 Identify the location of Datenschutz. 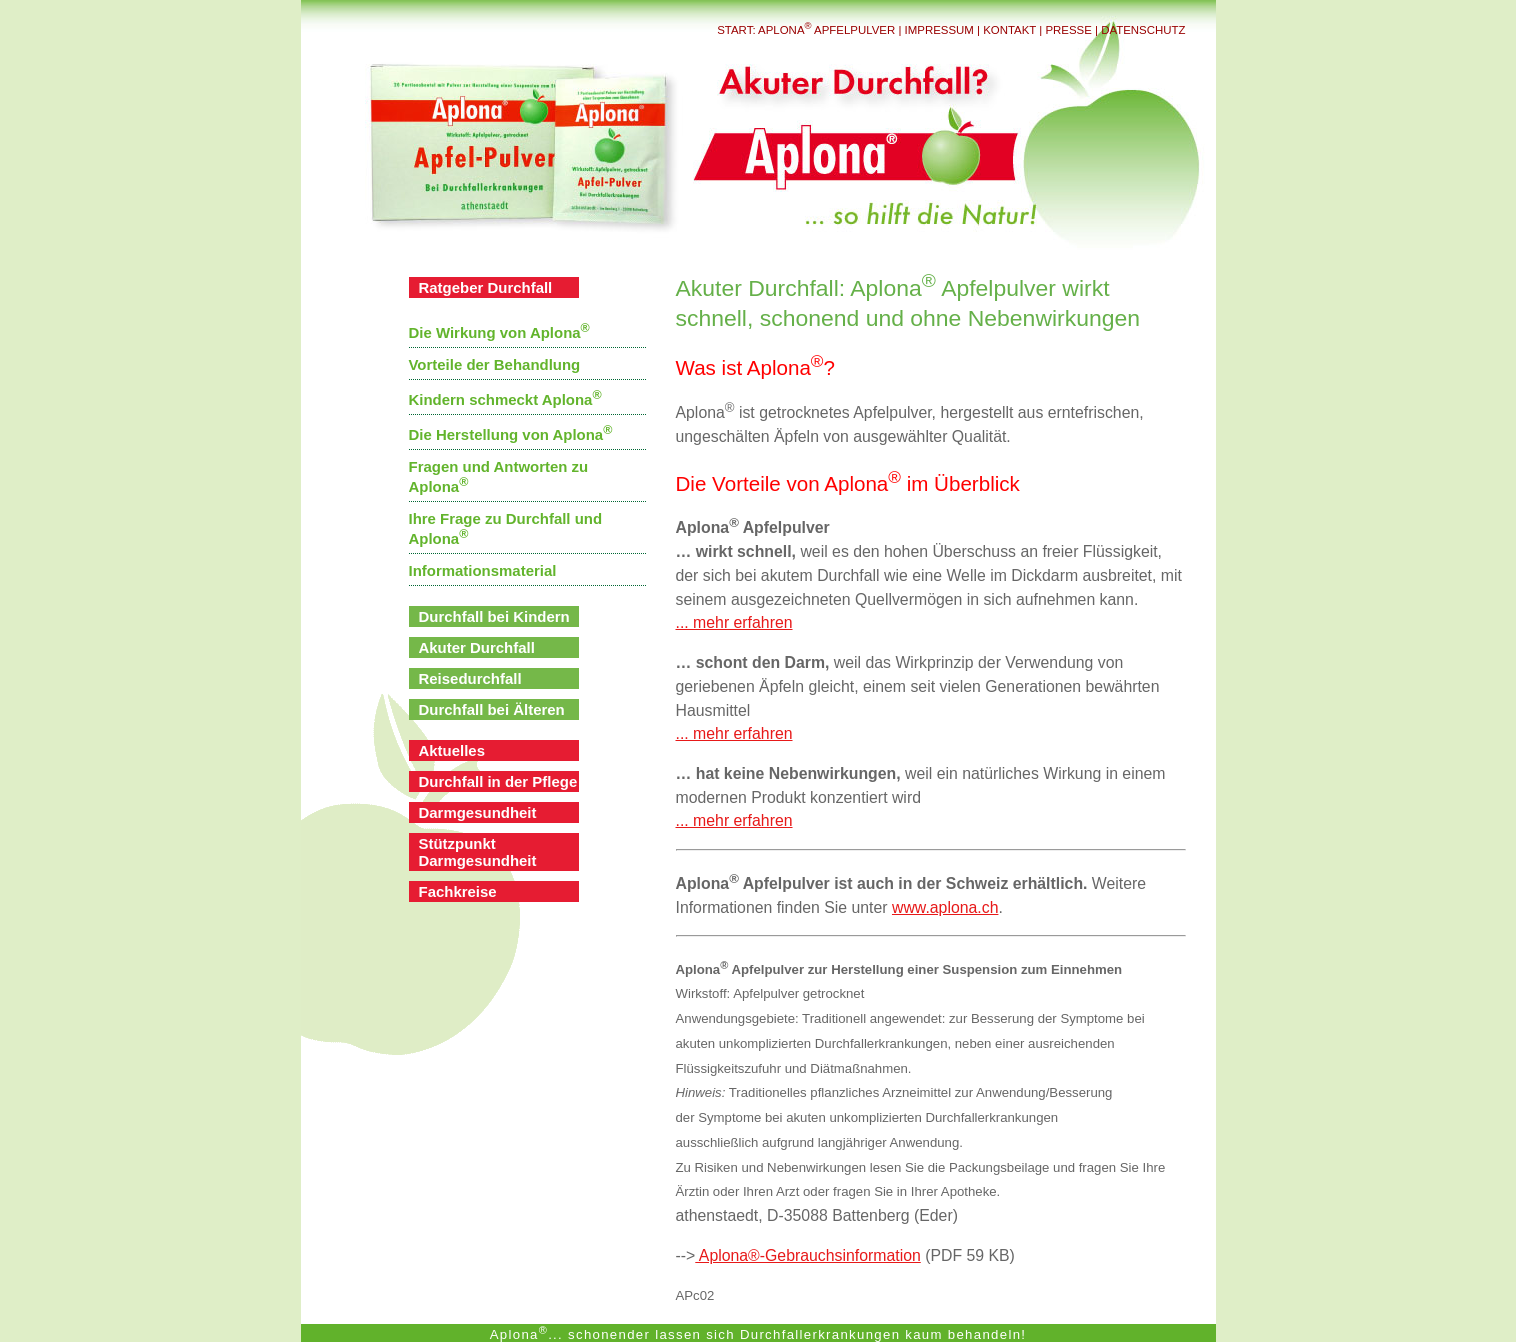
(1143, 30).